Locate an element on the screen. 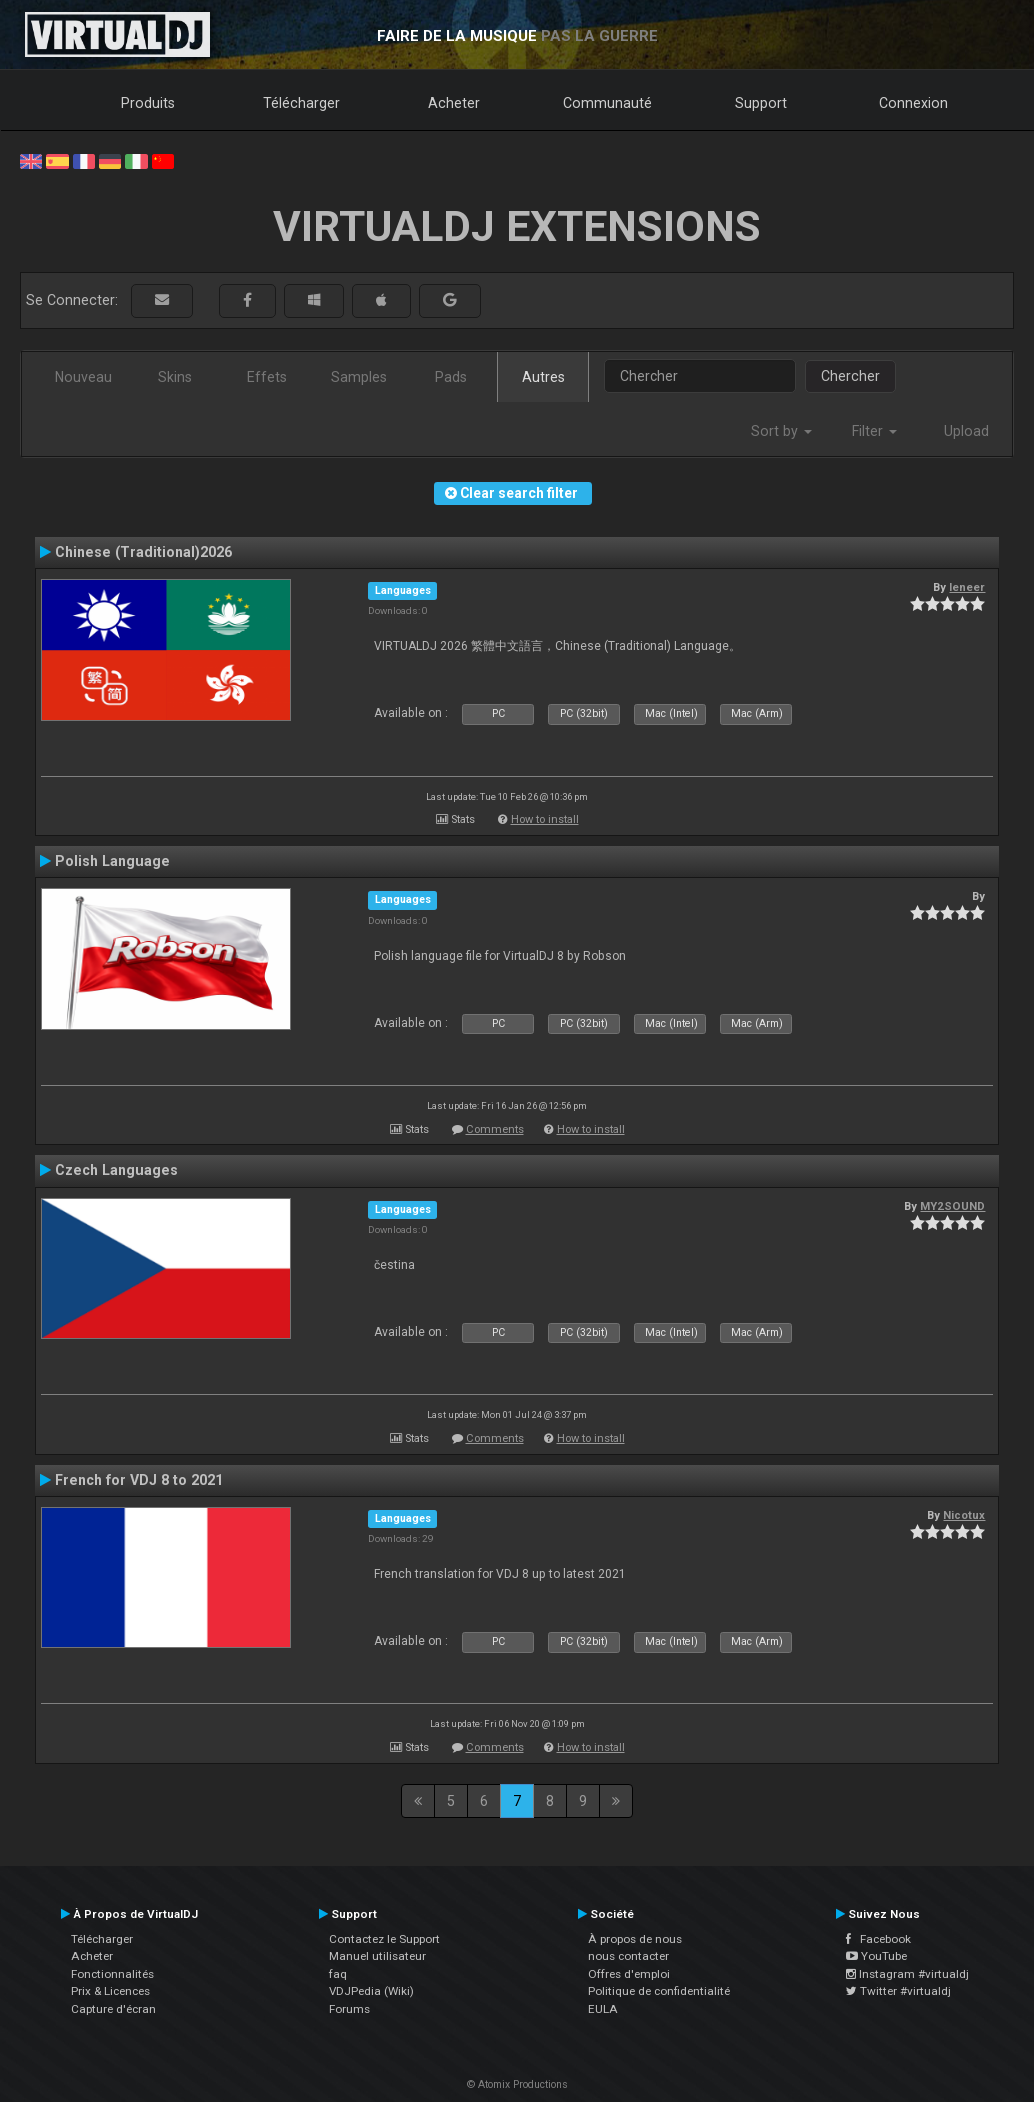  Capture d'écran is located at coordinates (113, 2009).